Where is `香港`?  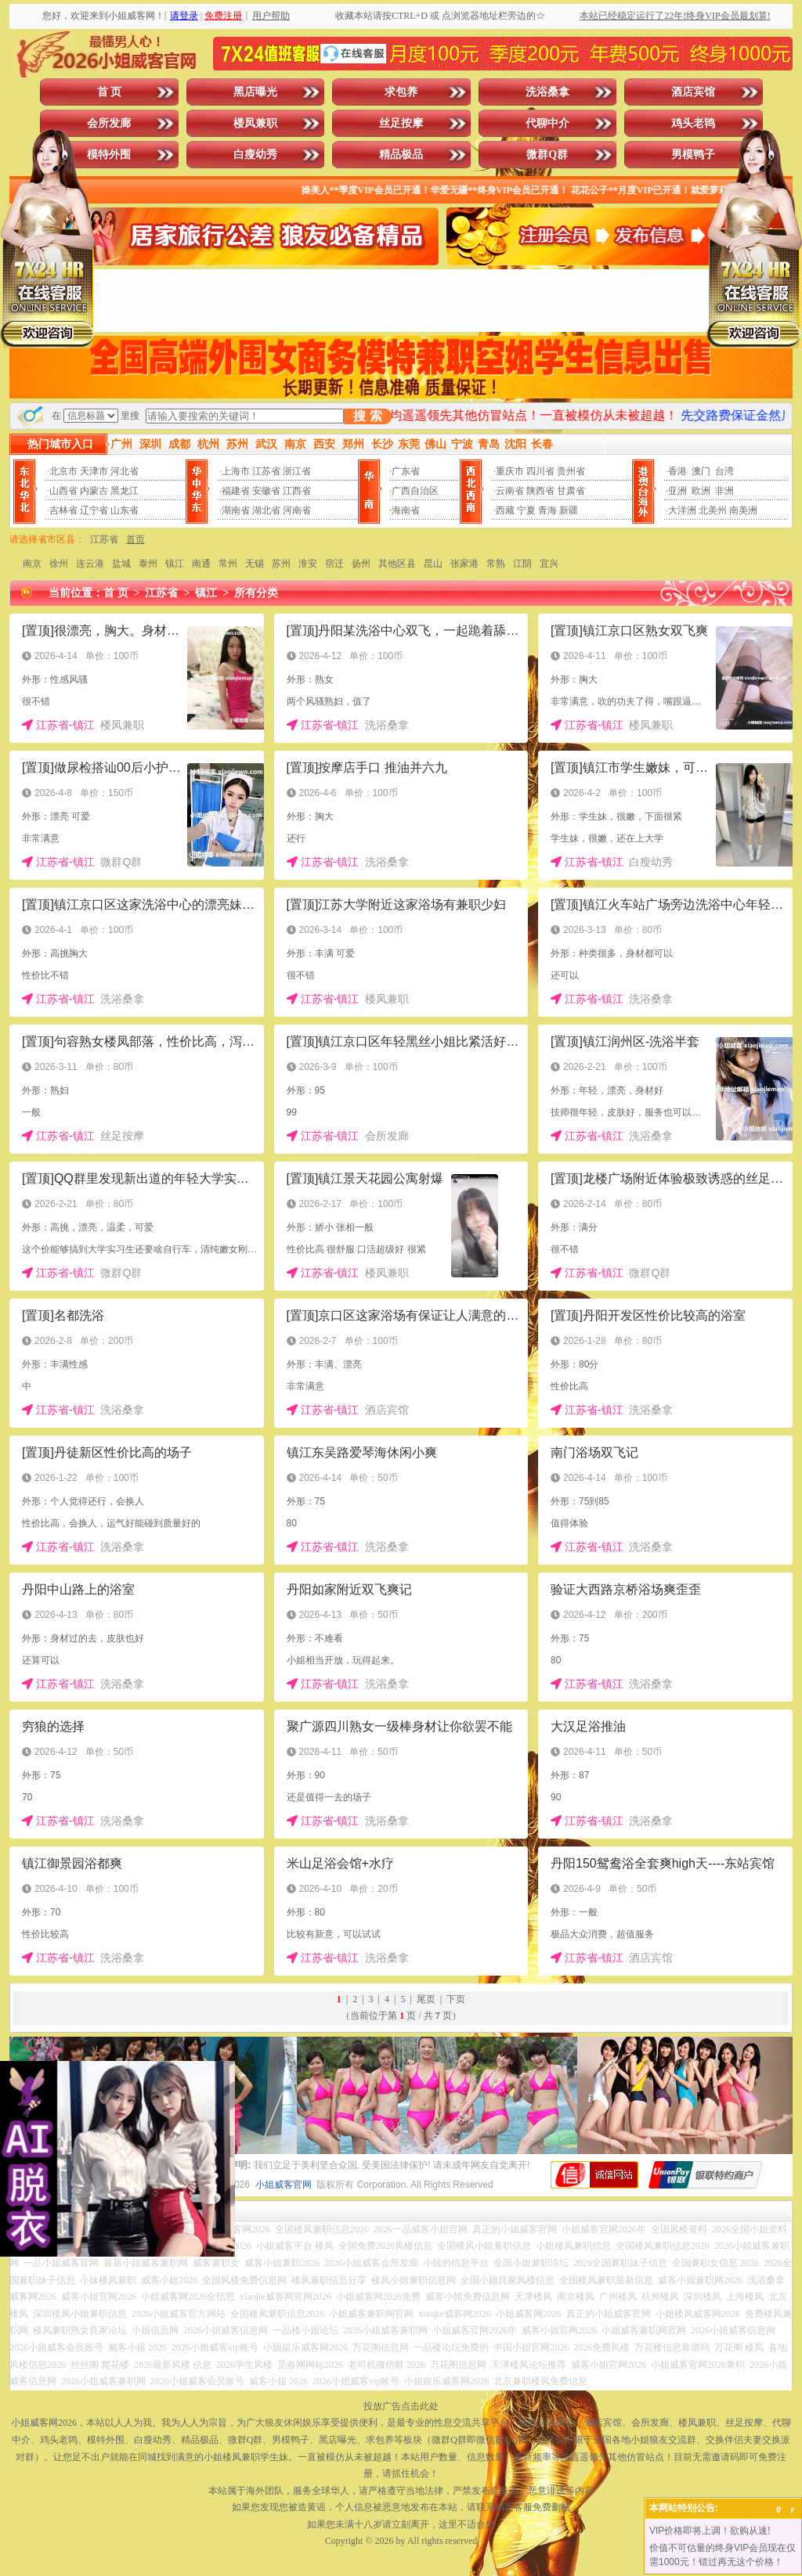
香港 is located at coordinates (677, 471).